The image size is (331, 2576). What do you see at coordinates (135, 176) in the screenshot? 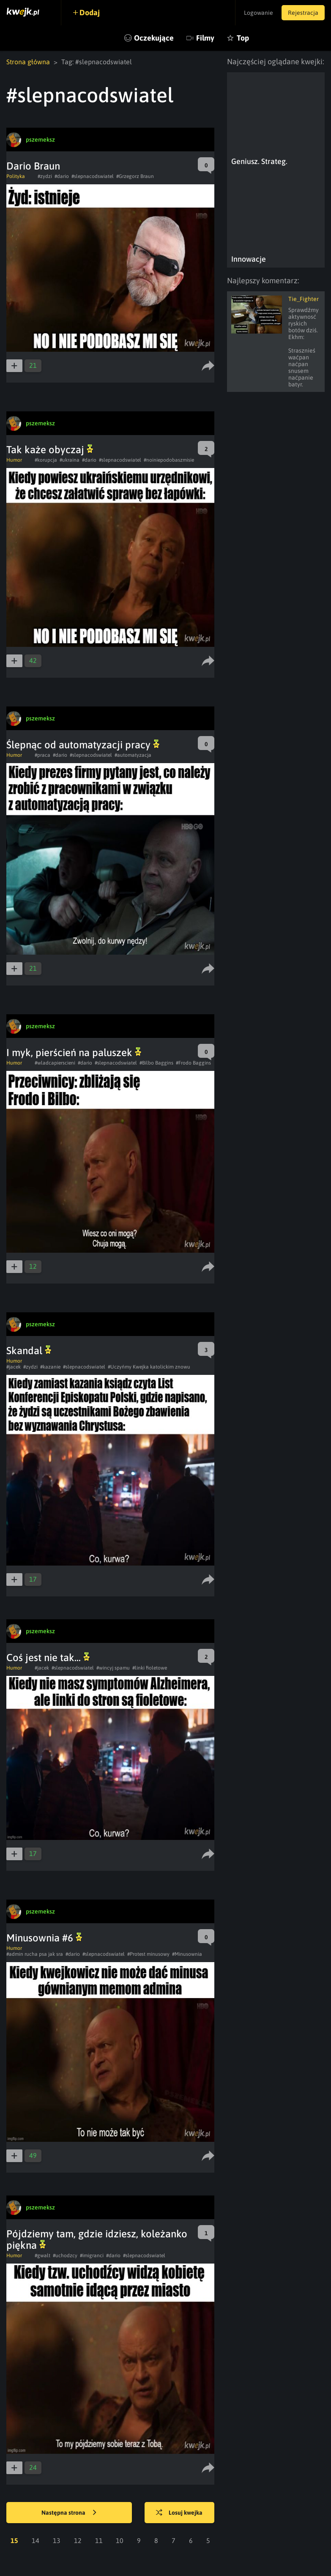
I see `#Grzegorz Braun` at bounding box center [135, 176].